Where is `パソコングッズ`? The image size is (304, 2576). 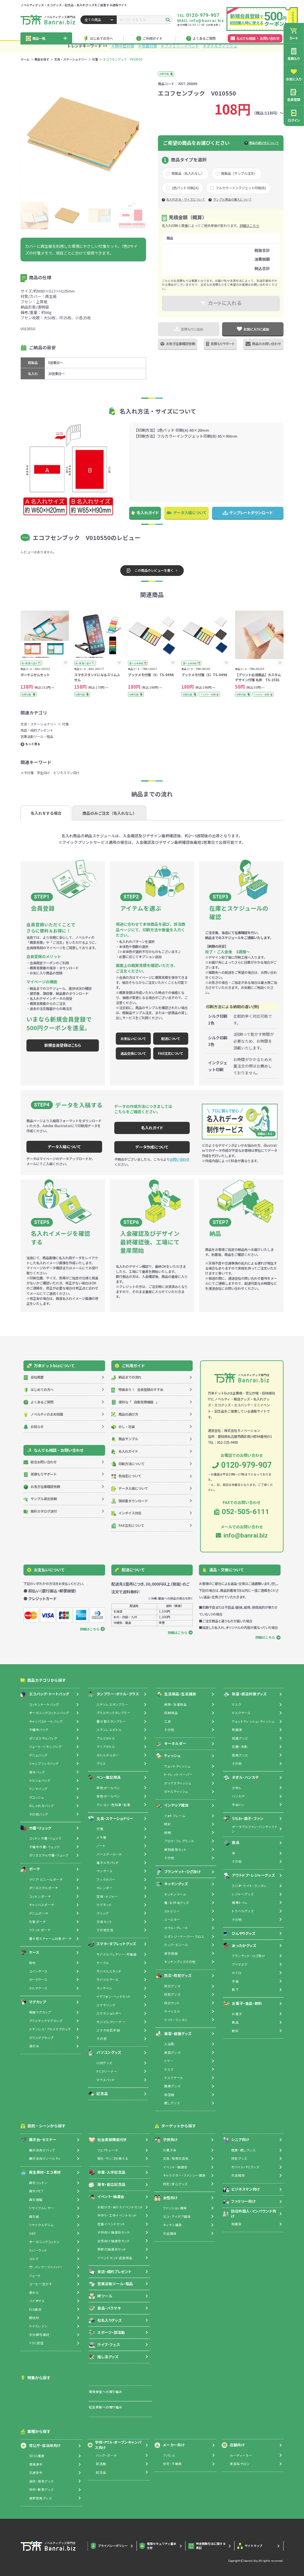
パソコングッズ is located at coordinates (104, 2053).